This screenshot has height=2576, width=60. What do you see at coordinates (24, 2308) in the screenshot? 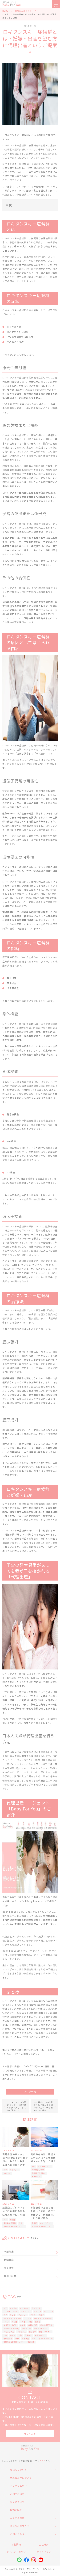
I see `アルメニア` at bounding box center [24, 2308].